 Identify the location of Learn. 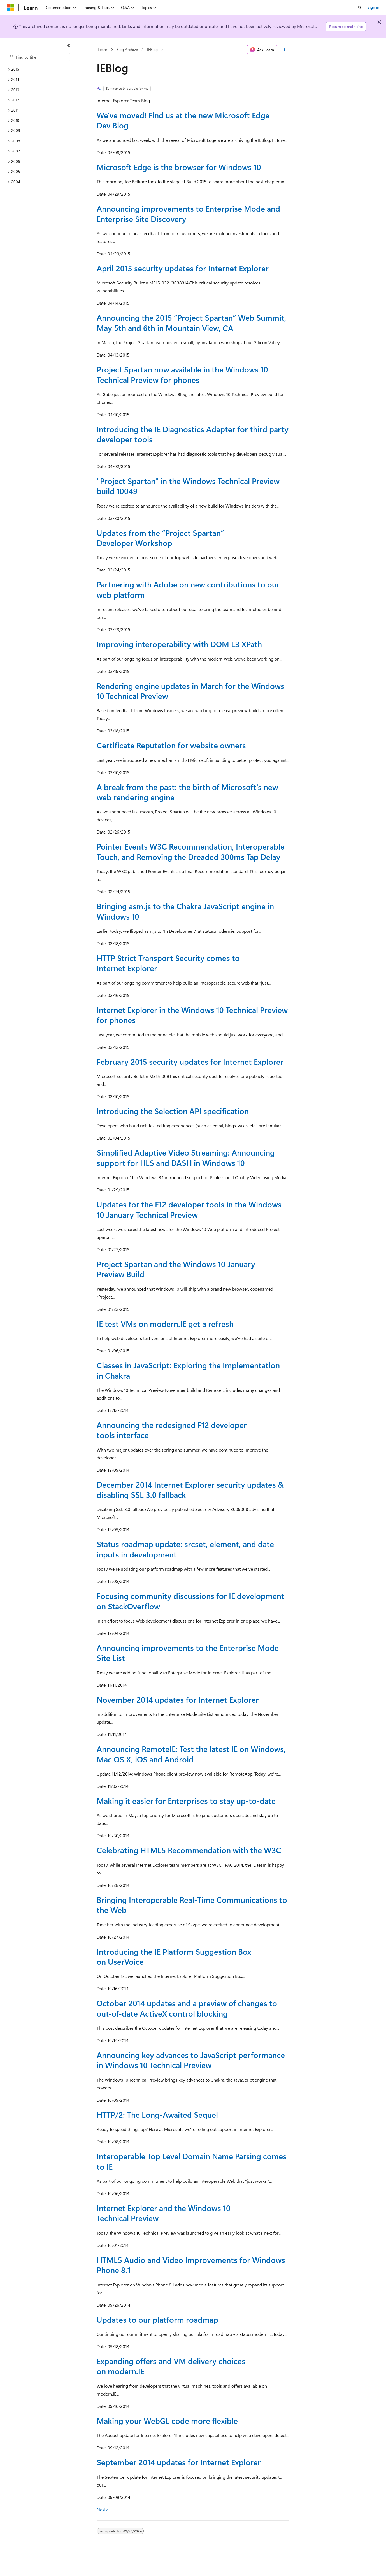
(102, 49).